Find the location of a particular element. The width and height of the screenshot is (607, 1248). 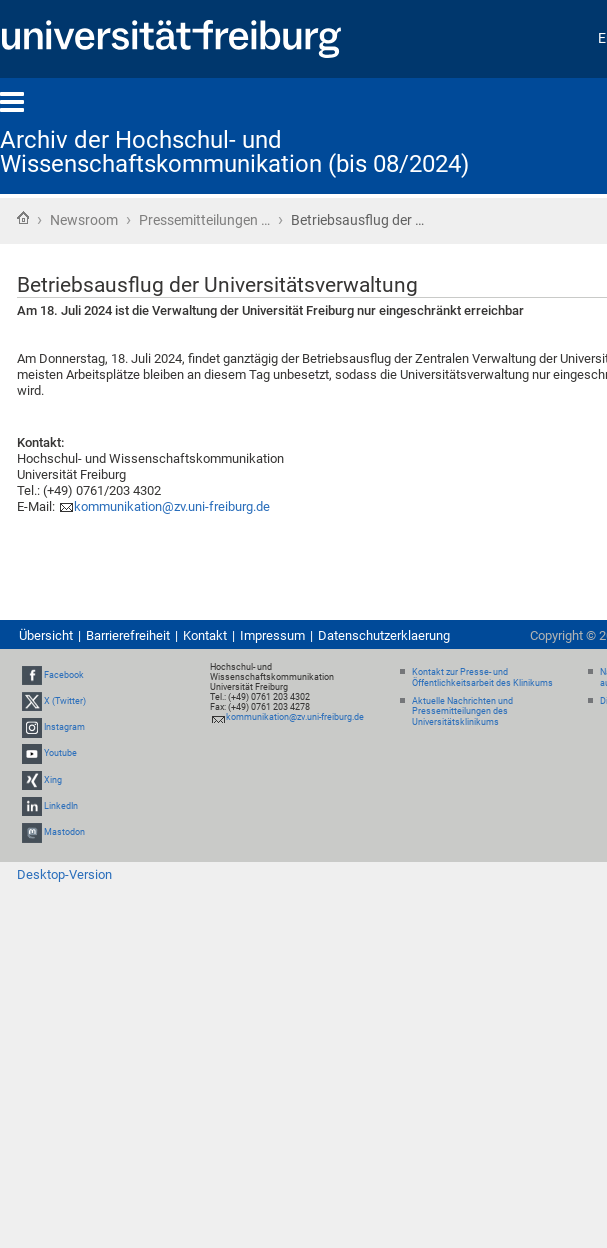

Barrierefreiheit is located at coordinates (128, 635).